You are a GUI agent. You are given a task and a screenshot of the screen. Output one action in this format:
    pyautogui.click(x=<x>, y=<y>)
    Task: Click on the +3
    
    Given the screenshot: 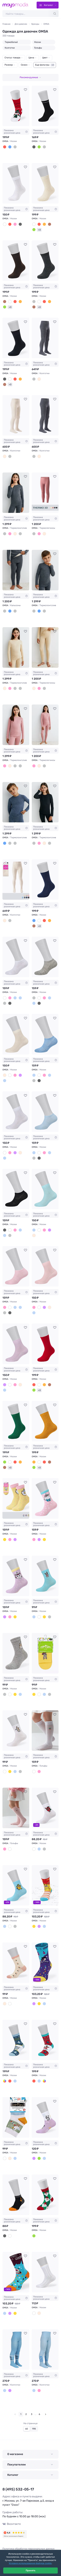 What is the action you would take?
    pyautogui.click(x=39, y=230)
    